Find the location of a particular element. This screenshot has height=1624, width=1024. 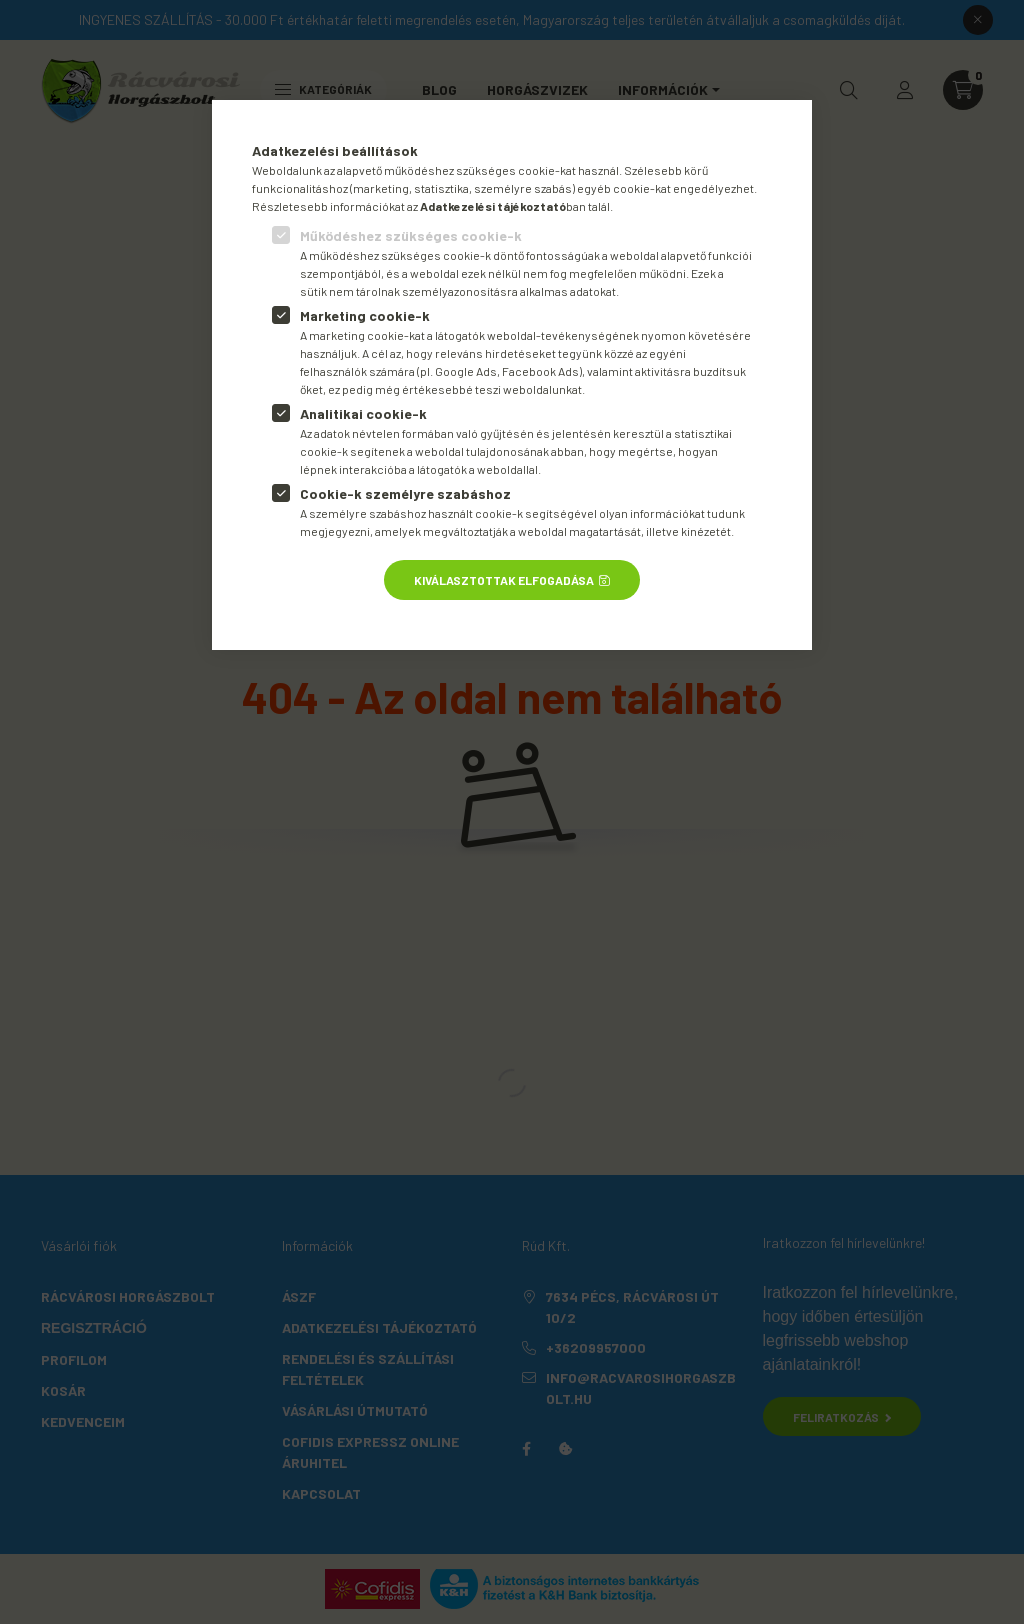

Google Ads is located at coordinates (466, 371).